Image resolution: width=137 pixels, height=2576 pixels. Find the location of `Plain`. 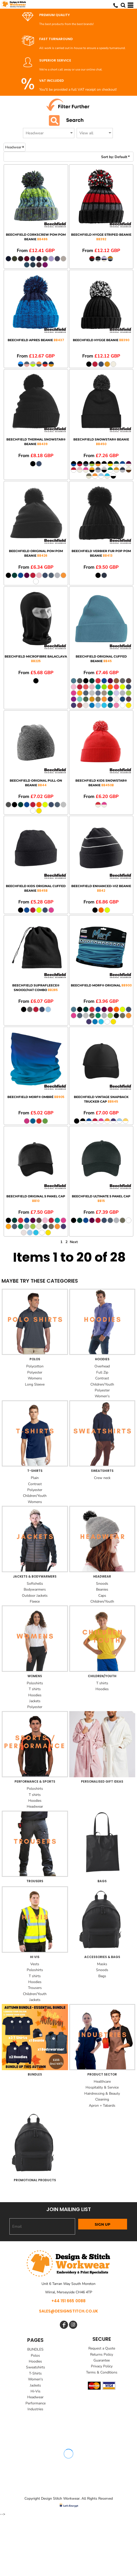

Plain is located at coordinates (35, 1477).